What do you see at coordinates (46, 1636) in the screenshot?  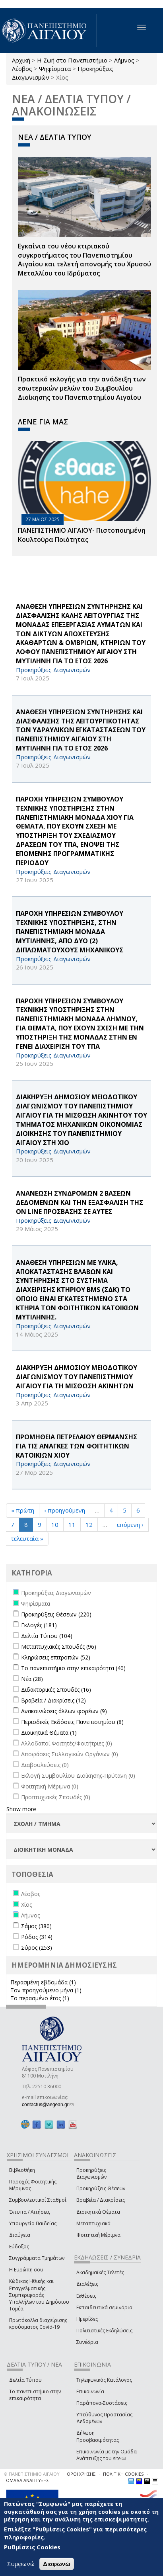 I see `Δελτία Τύπου (104)` at bounding box center [46, 1636].